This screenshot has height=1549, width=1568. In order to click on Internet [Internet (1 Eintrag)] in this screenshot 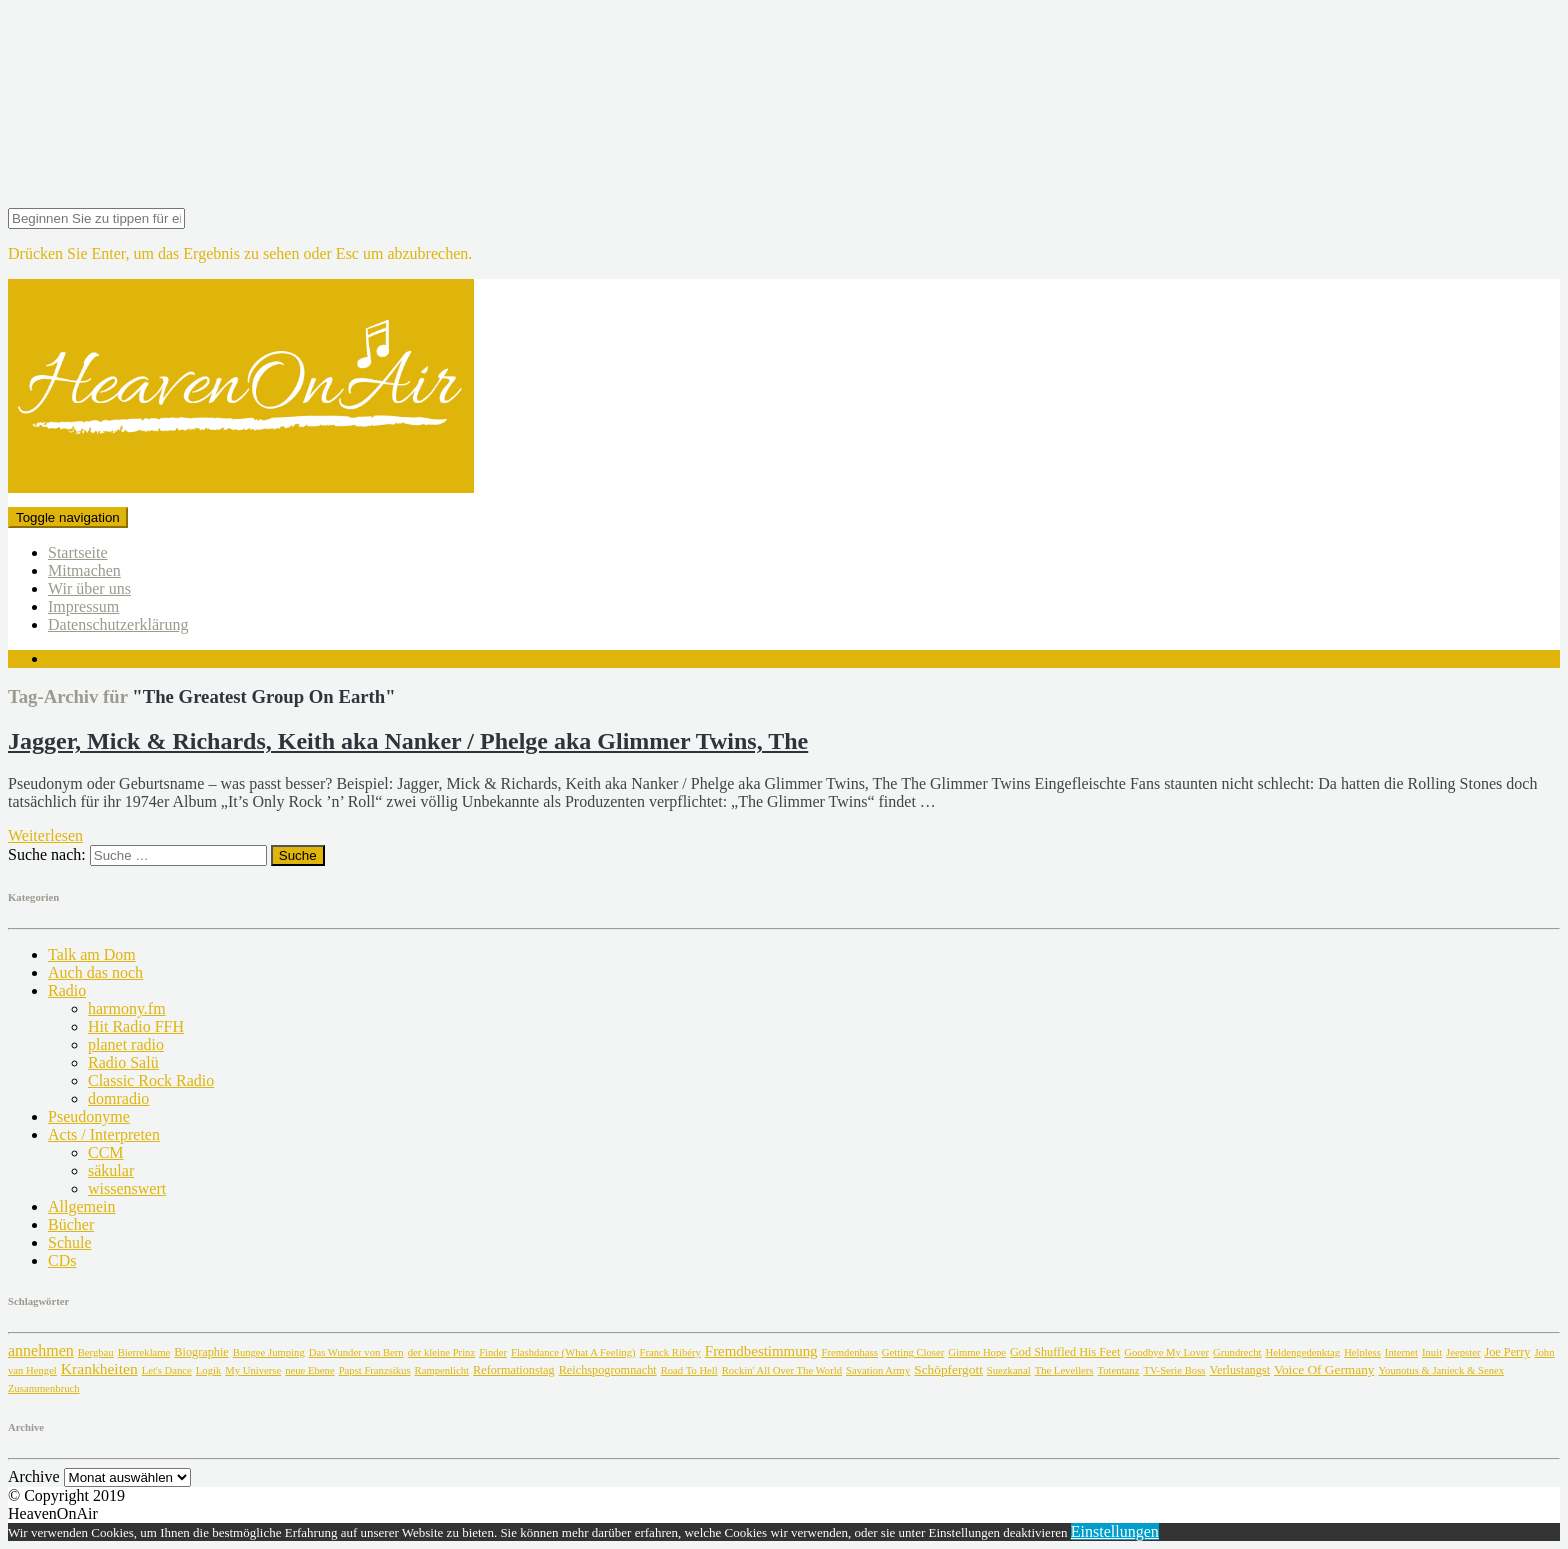, I will do `click(1401, 1352)`.